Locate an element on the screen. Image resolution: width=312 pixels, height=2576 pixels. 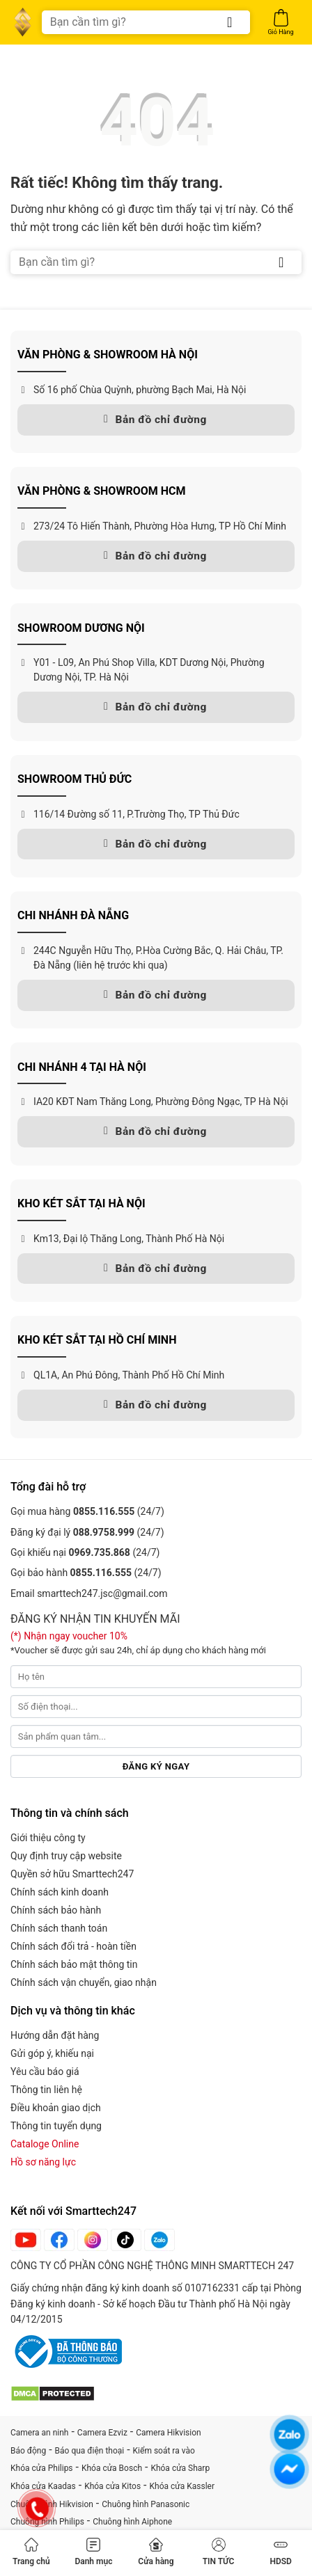
TIN TỨC is located at coordinates (219, 2552).